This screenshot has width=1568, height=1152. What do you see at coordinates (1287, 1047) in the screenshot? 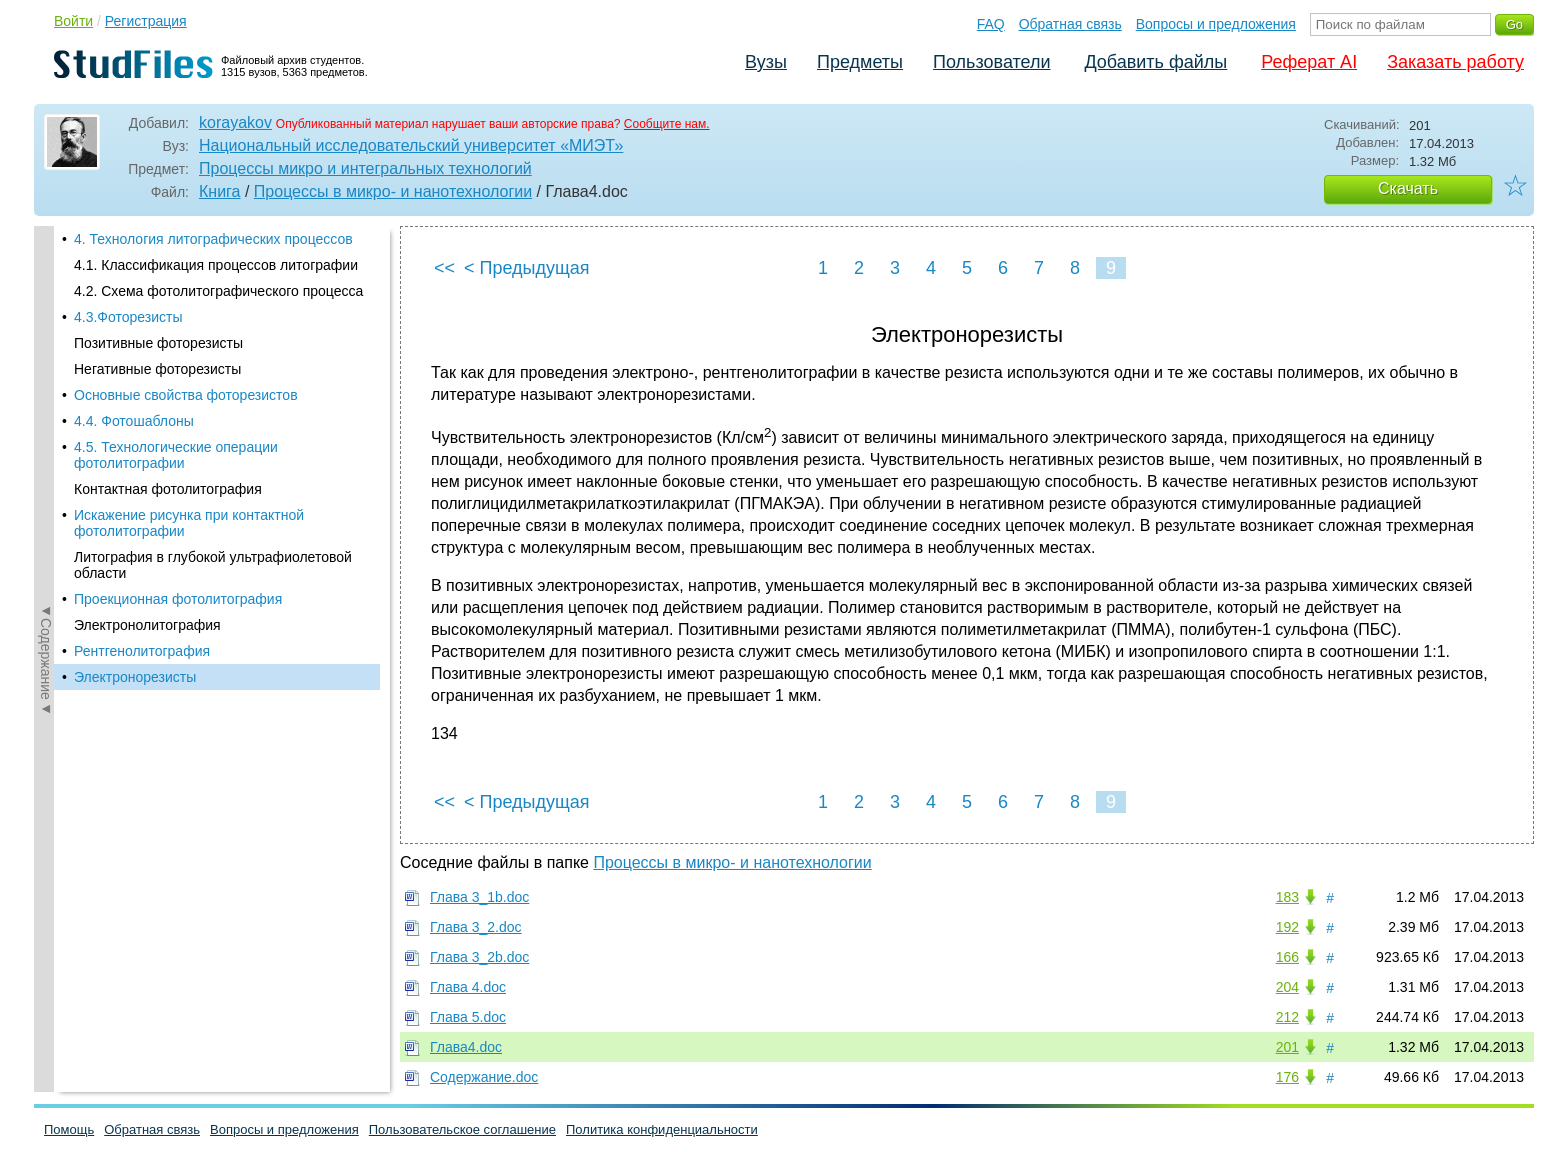
I see `201` at bounding box center [1287, 1047].